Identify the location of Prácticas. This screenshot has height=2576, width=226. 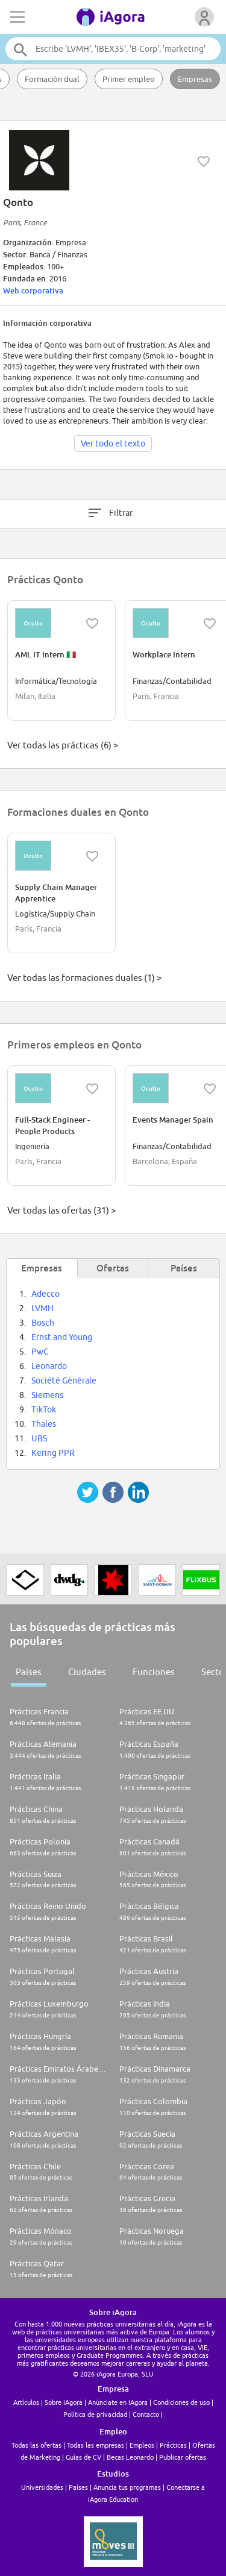
(173, 2445).